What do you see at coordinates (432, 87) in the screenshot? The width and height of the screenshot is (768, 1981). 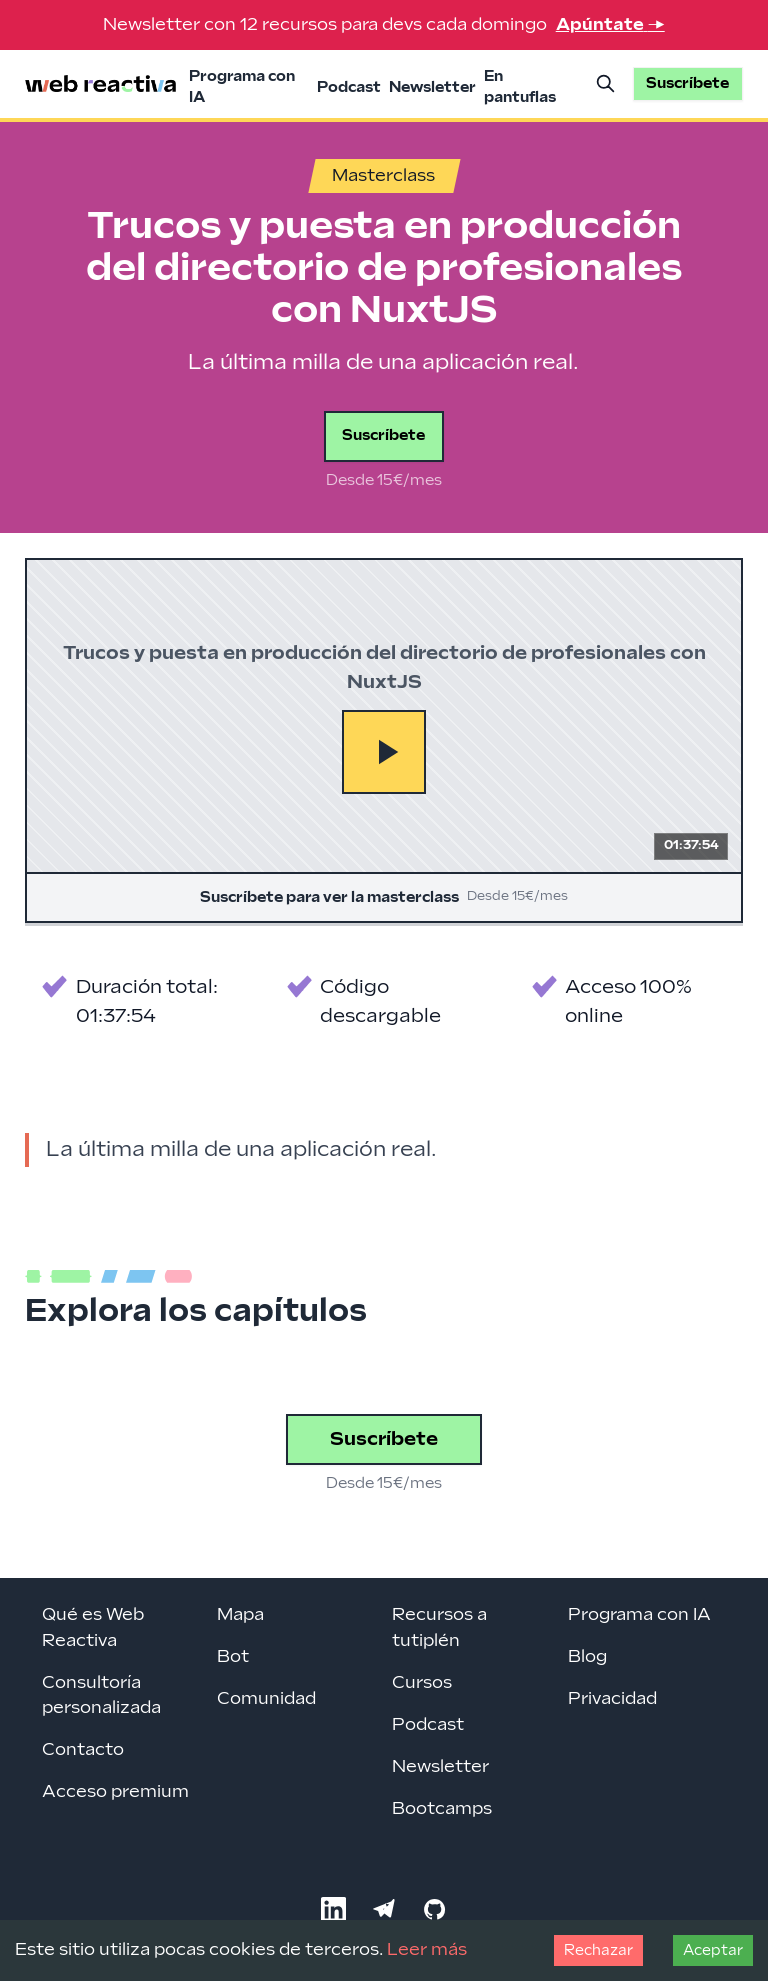 I see `Newsletter` at bounding box center [432, 87].